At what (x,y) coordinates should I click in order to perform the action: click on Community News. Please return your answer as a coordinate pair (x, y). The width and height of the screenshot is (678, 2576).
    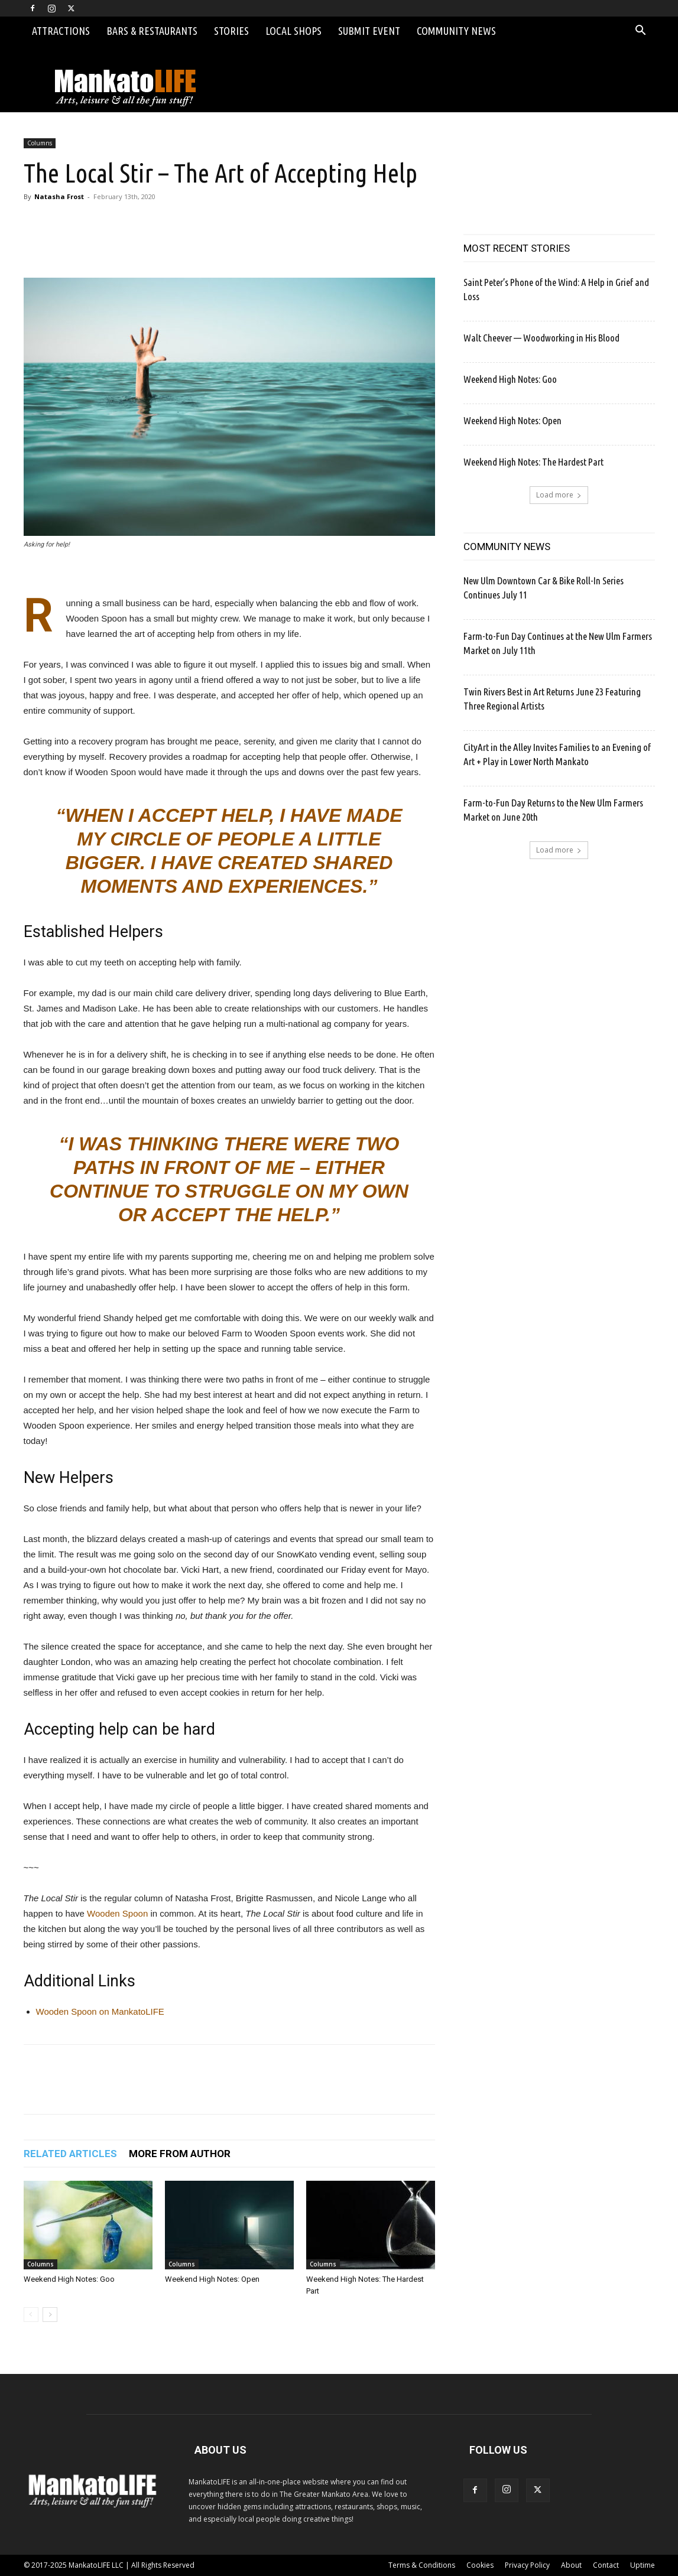
    Looking at the image, I should click on (456, 31).